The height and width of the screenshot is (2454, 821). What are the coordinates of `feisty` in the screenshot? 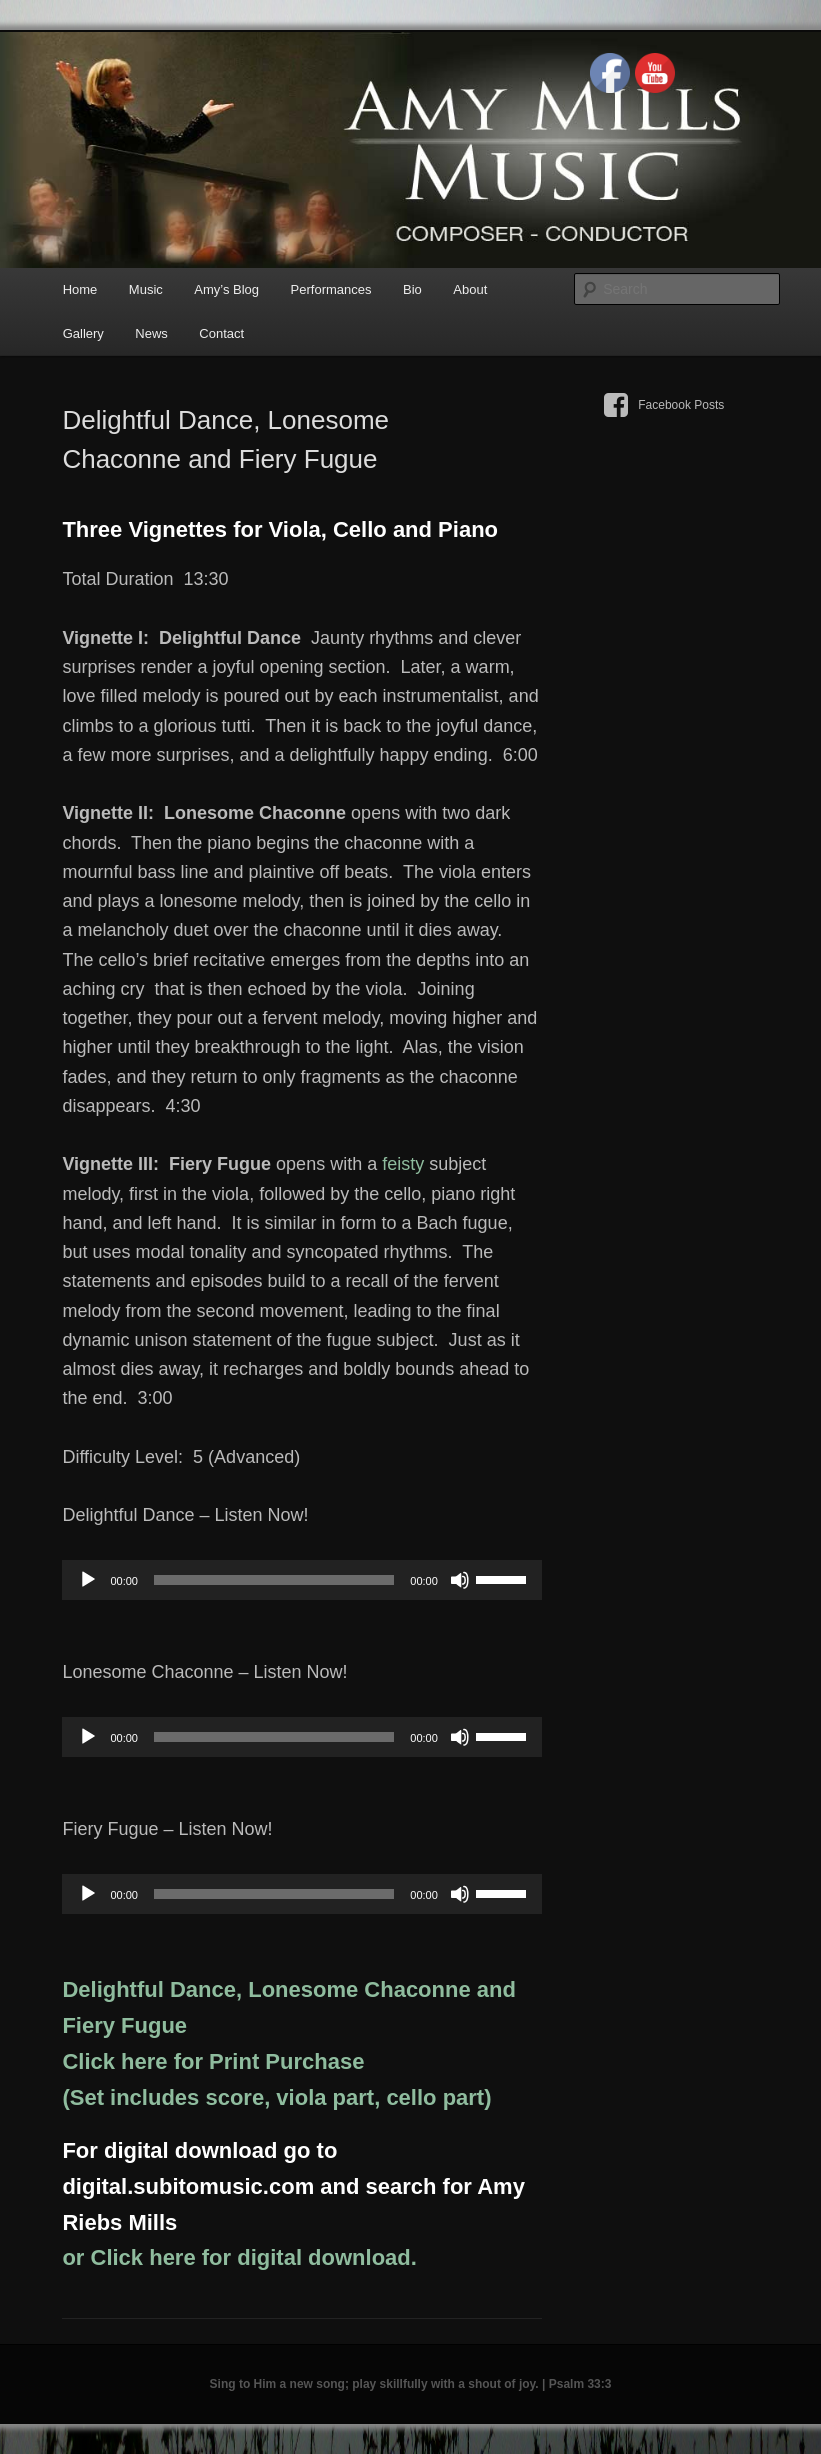 It's located at (403, 1164).